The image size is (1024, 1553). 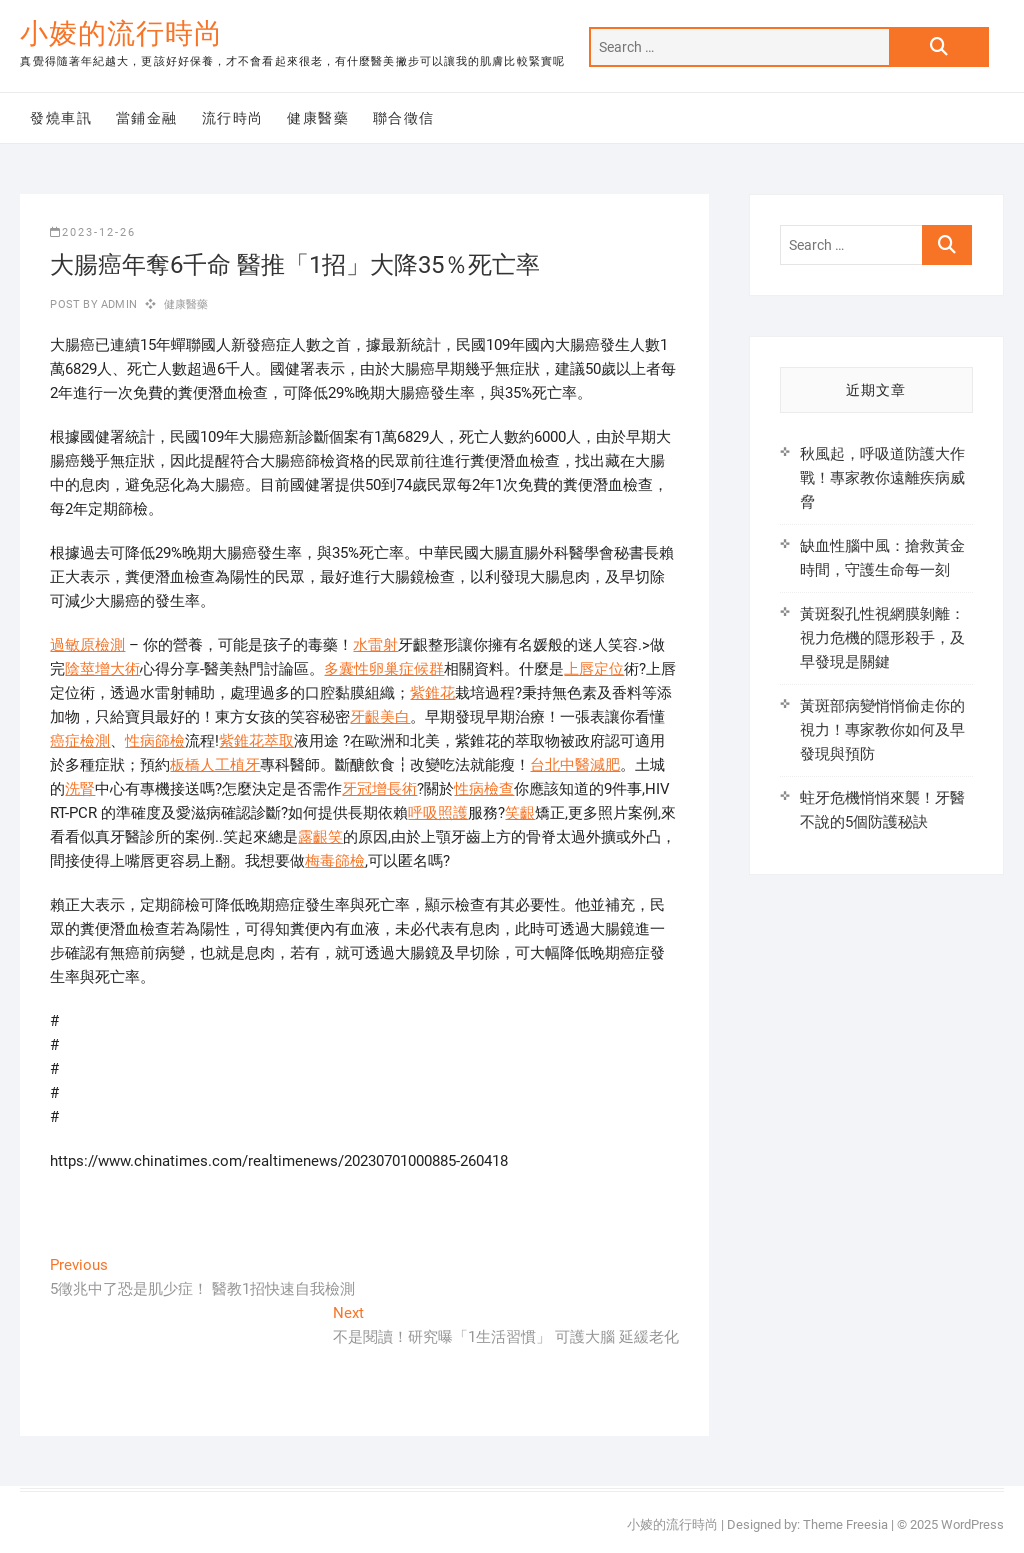 What do you see at coordinates (845, 1524) in the screenshot?
I see `Theme Freesia` at bounding box center [845, 1524].